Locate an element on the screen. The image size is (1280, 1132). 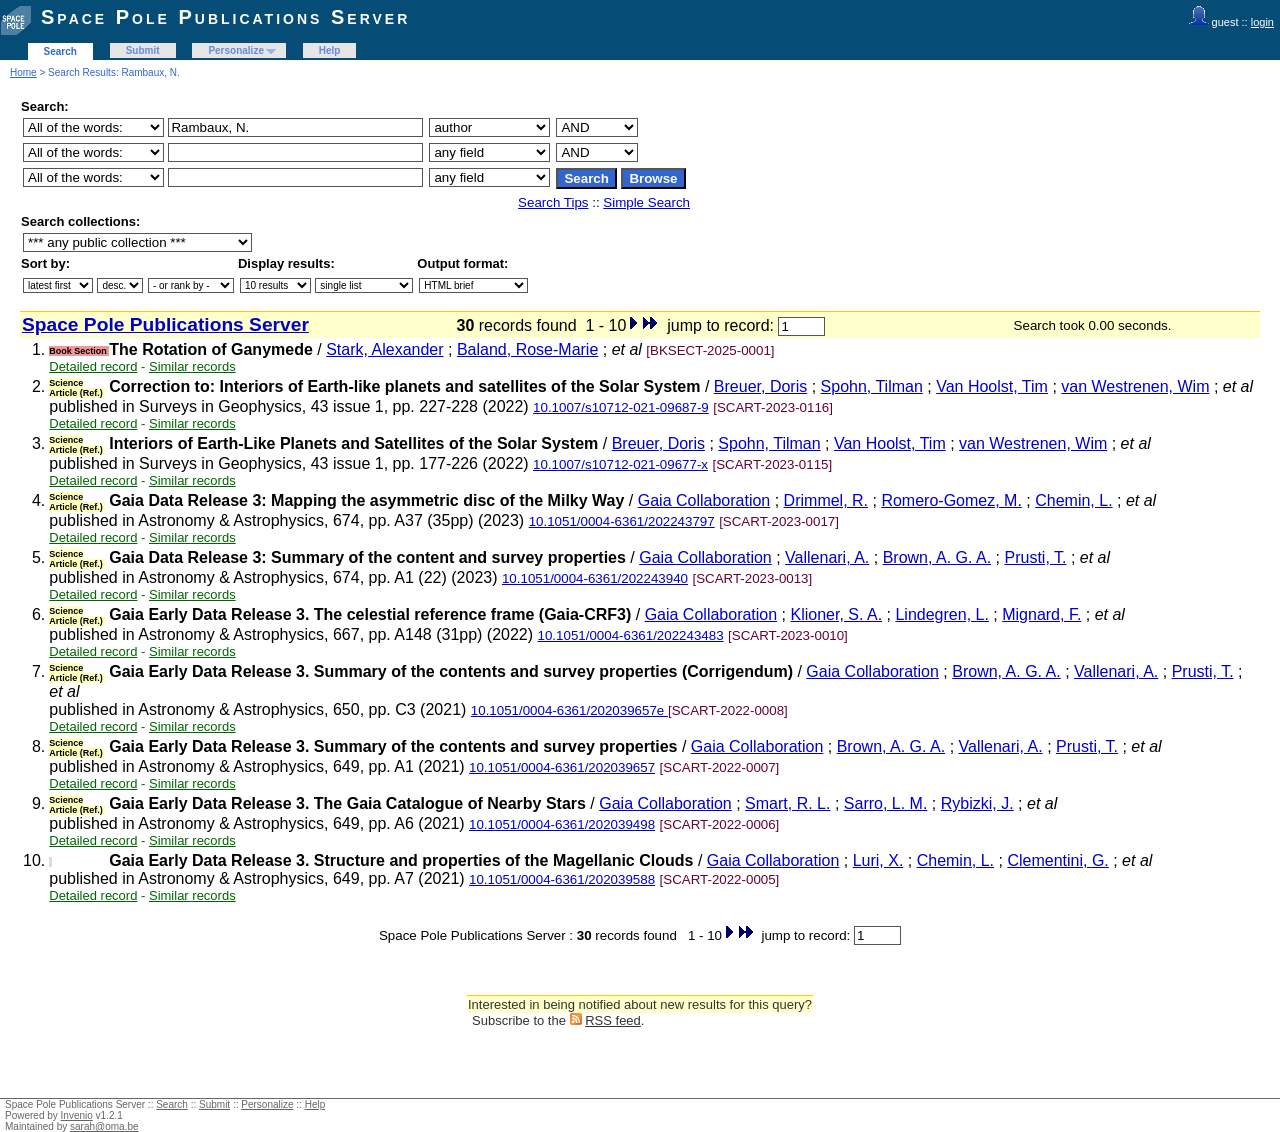
10.1051/0004-6361/202243797 is located at coordinates (622, 521).